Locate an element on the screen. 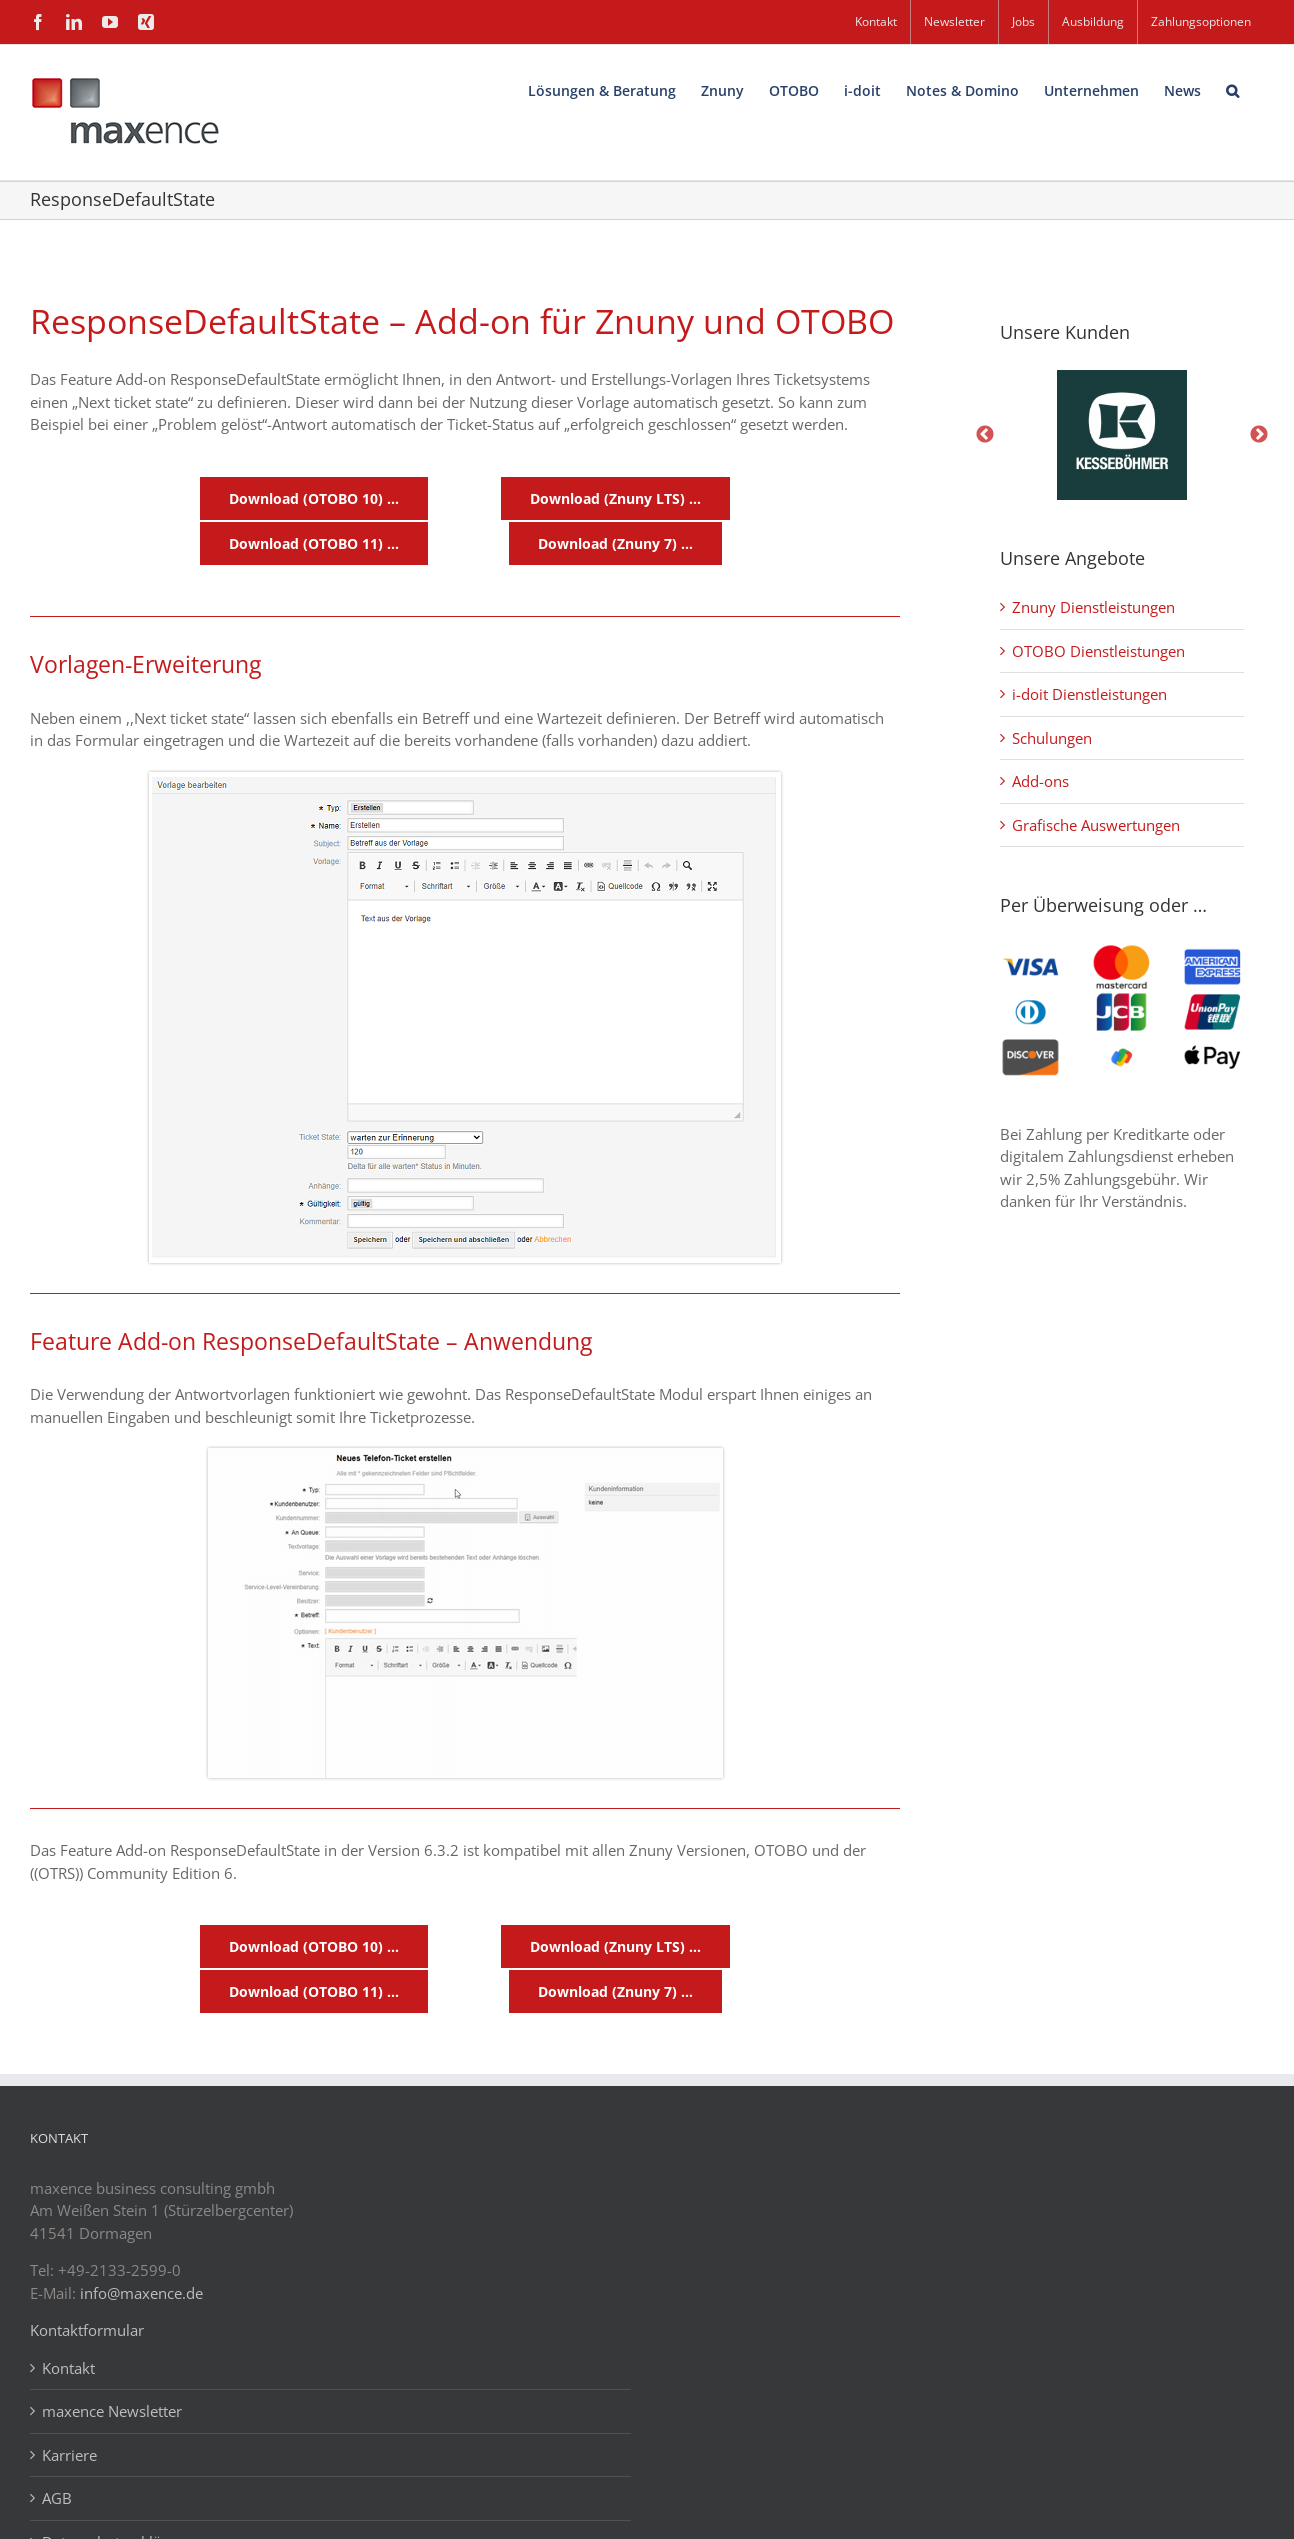  Karriere is located at coordinates (69, 2455).